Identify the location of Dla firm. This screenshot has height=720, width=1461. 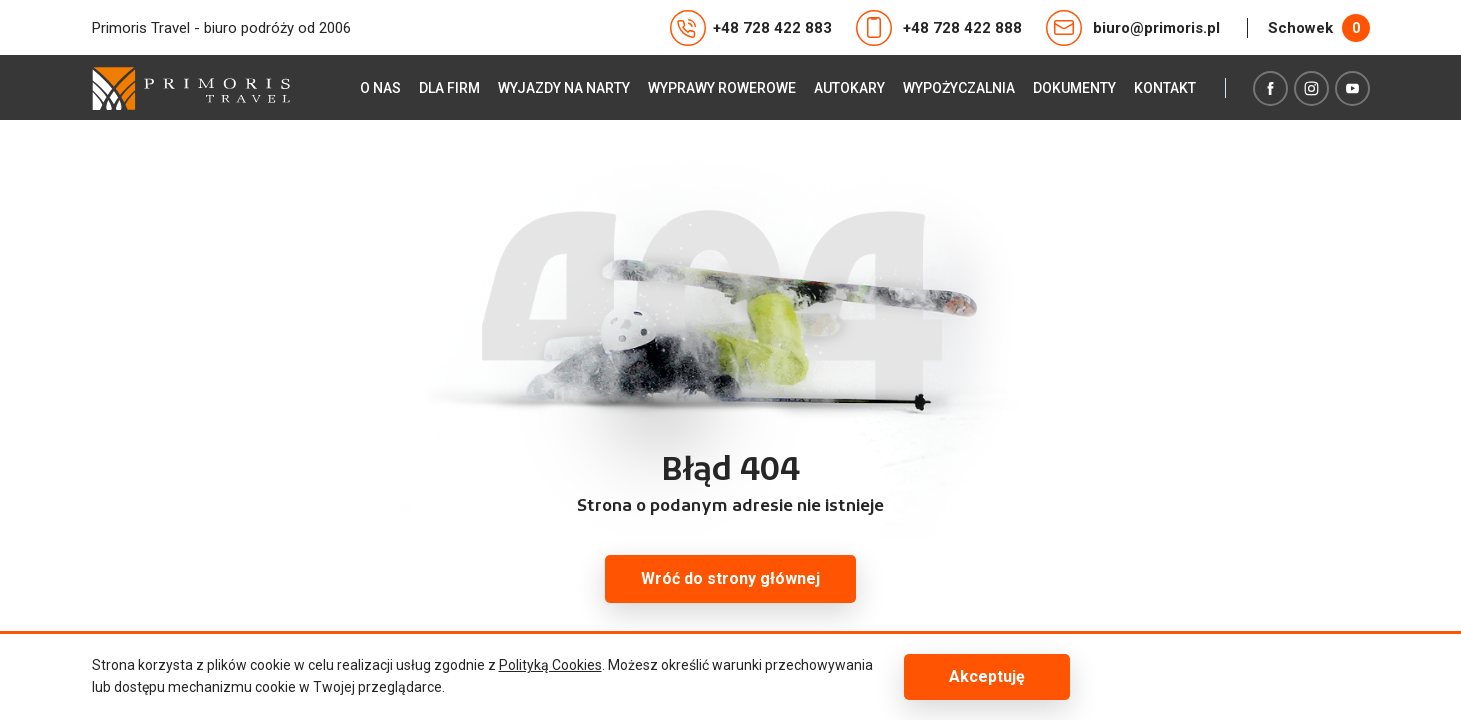
(449, 88).